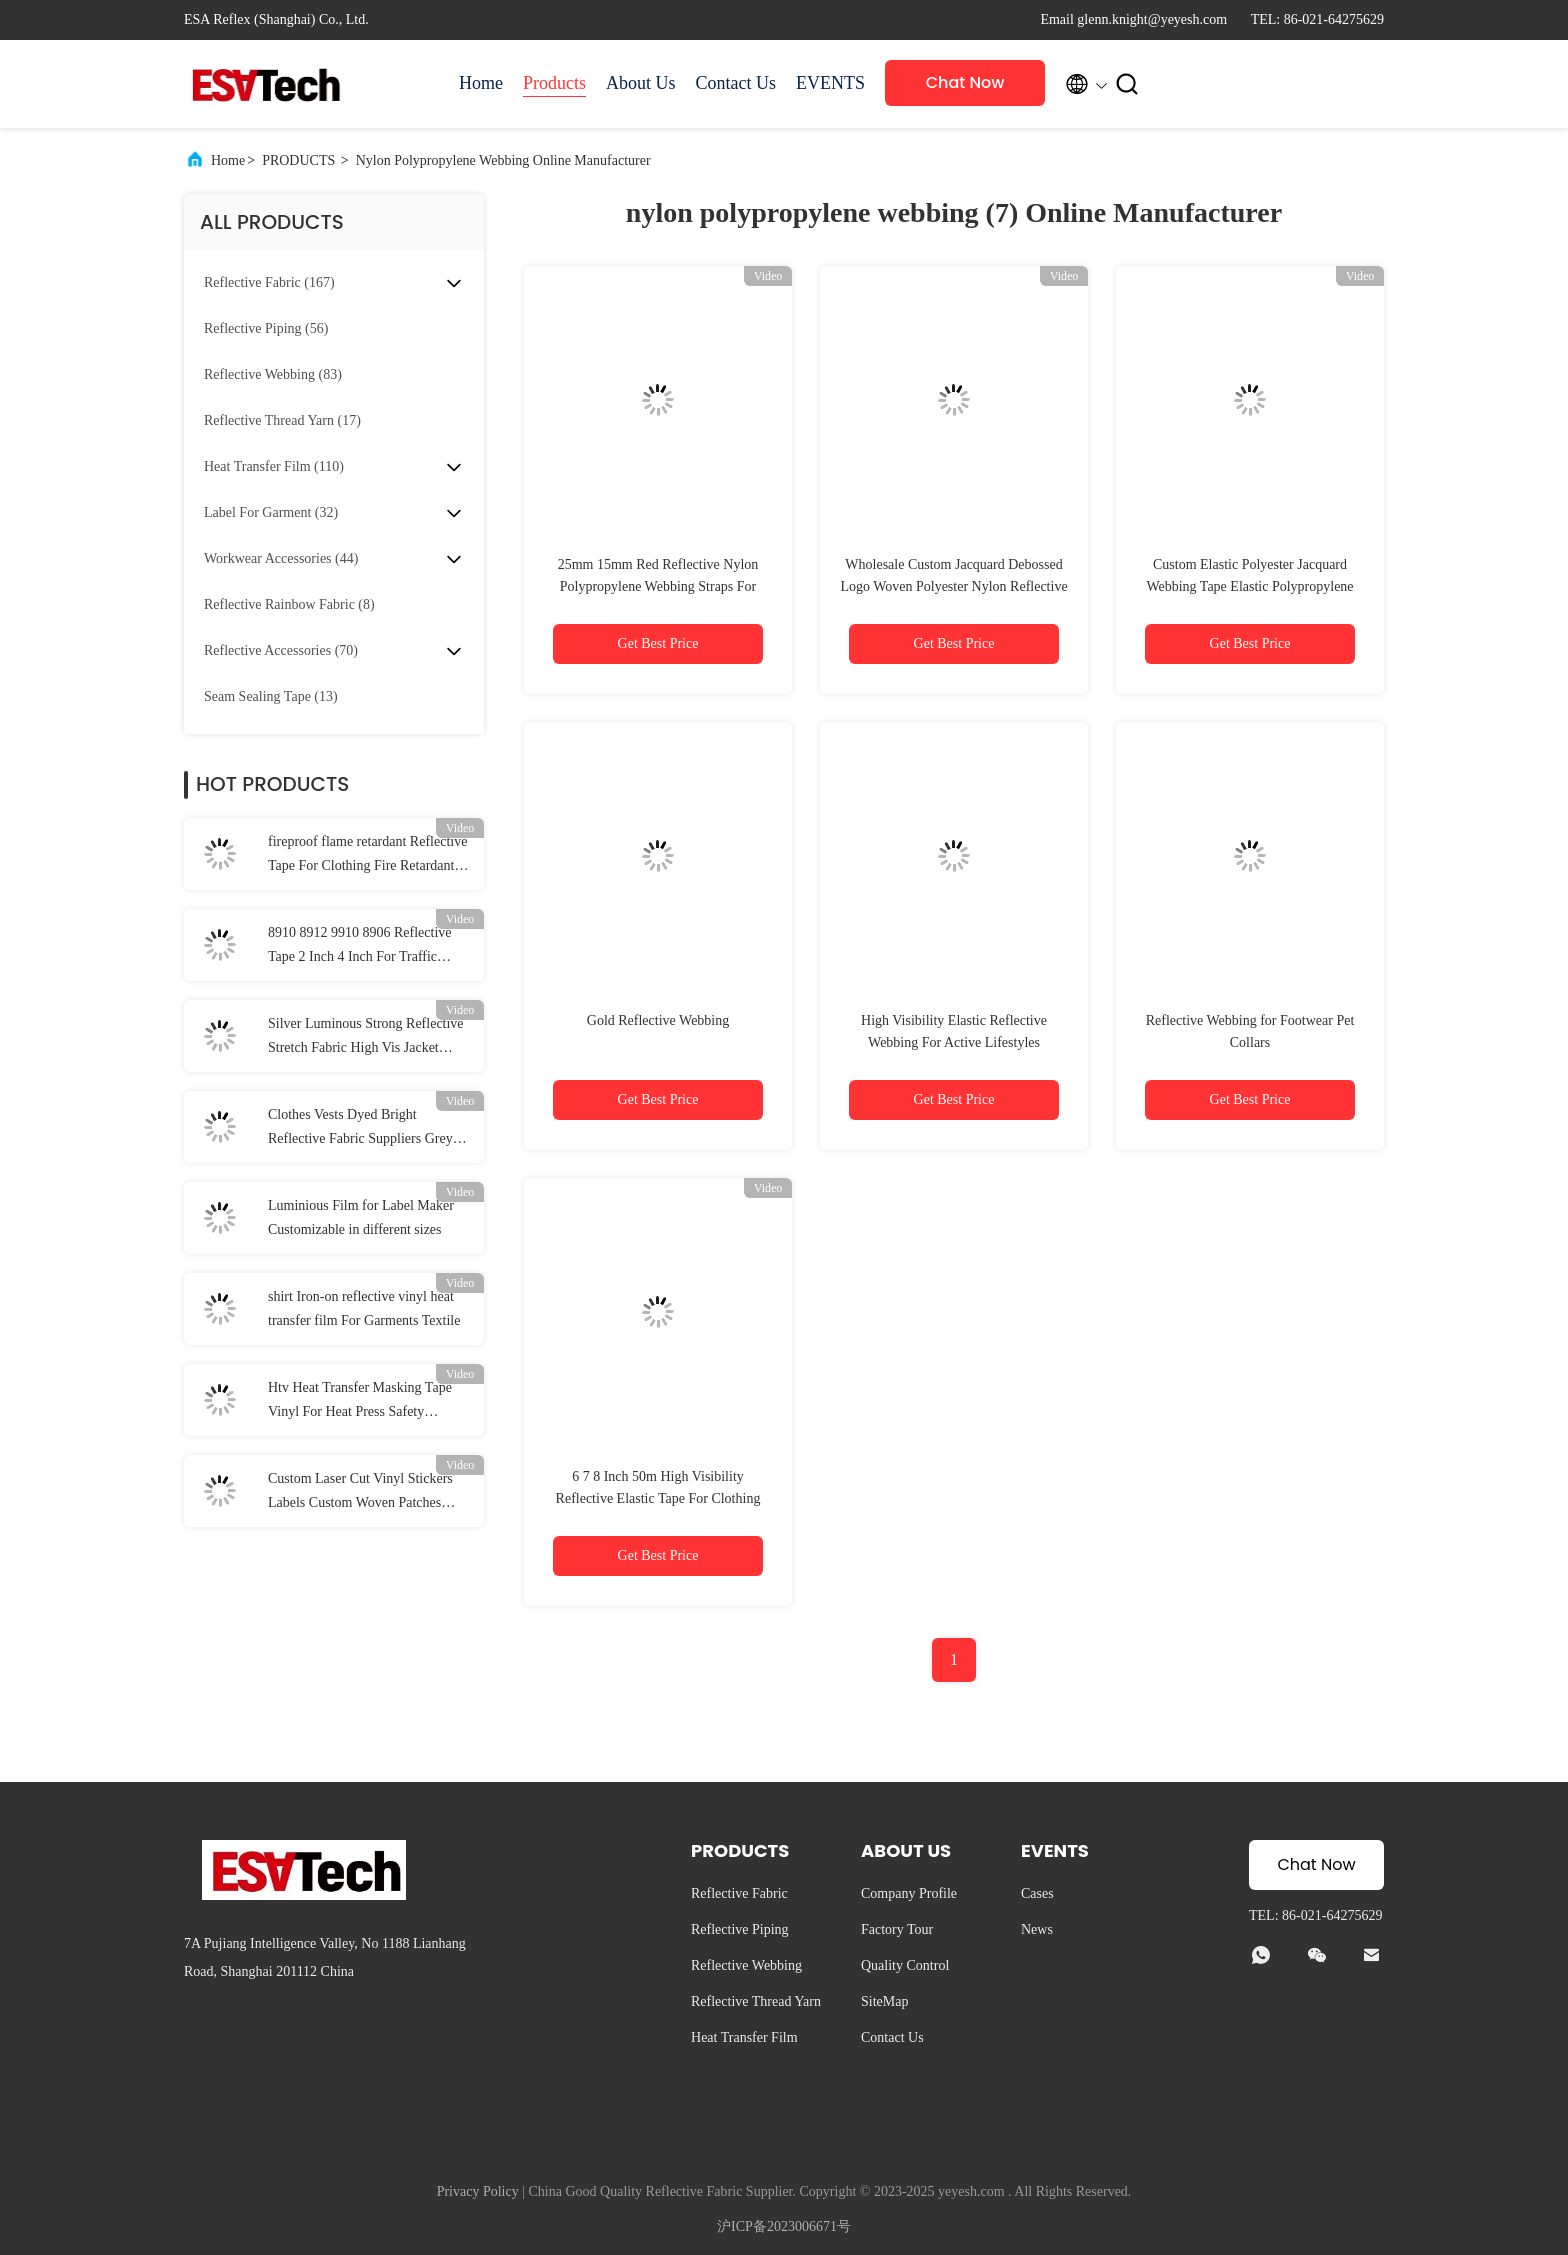 This screenshot has width=1568, height=2255. What do you see at coordinates (905, 1965) in the screenshot?
I see `Quality Control` at bounding box center [905, 1965].